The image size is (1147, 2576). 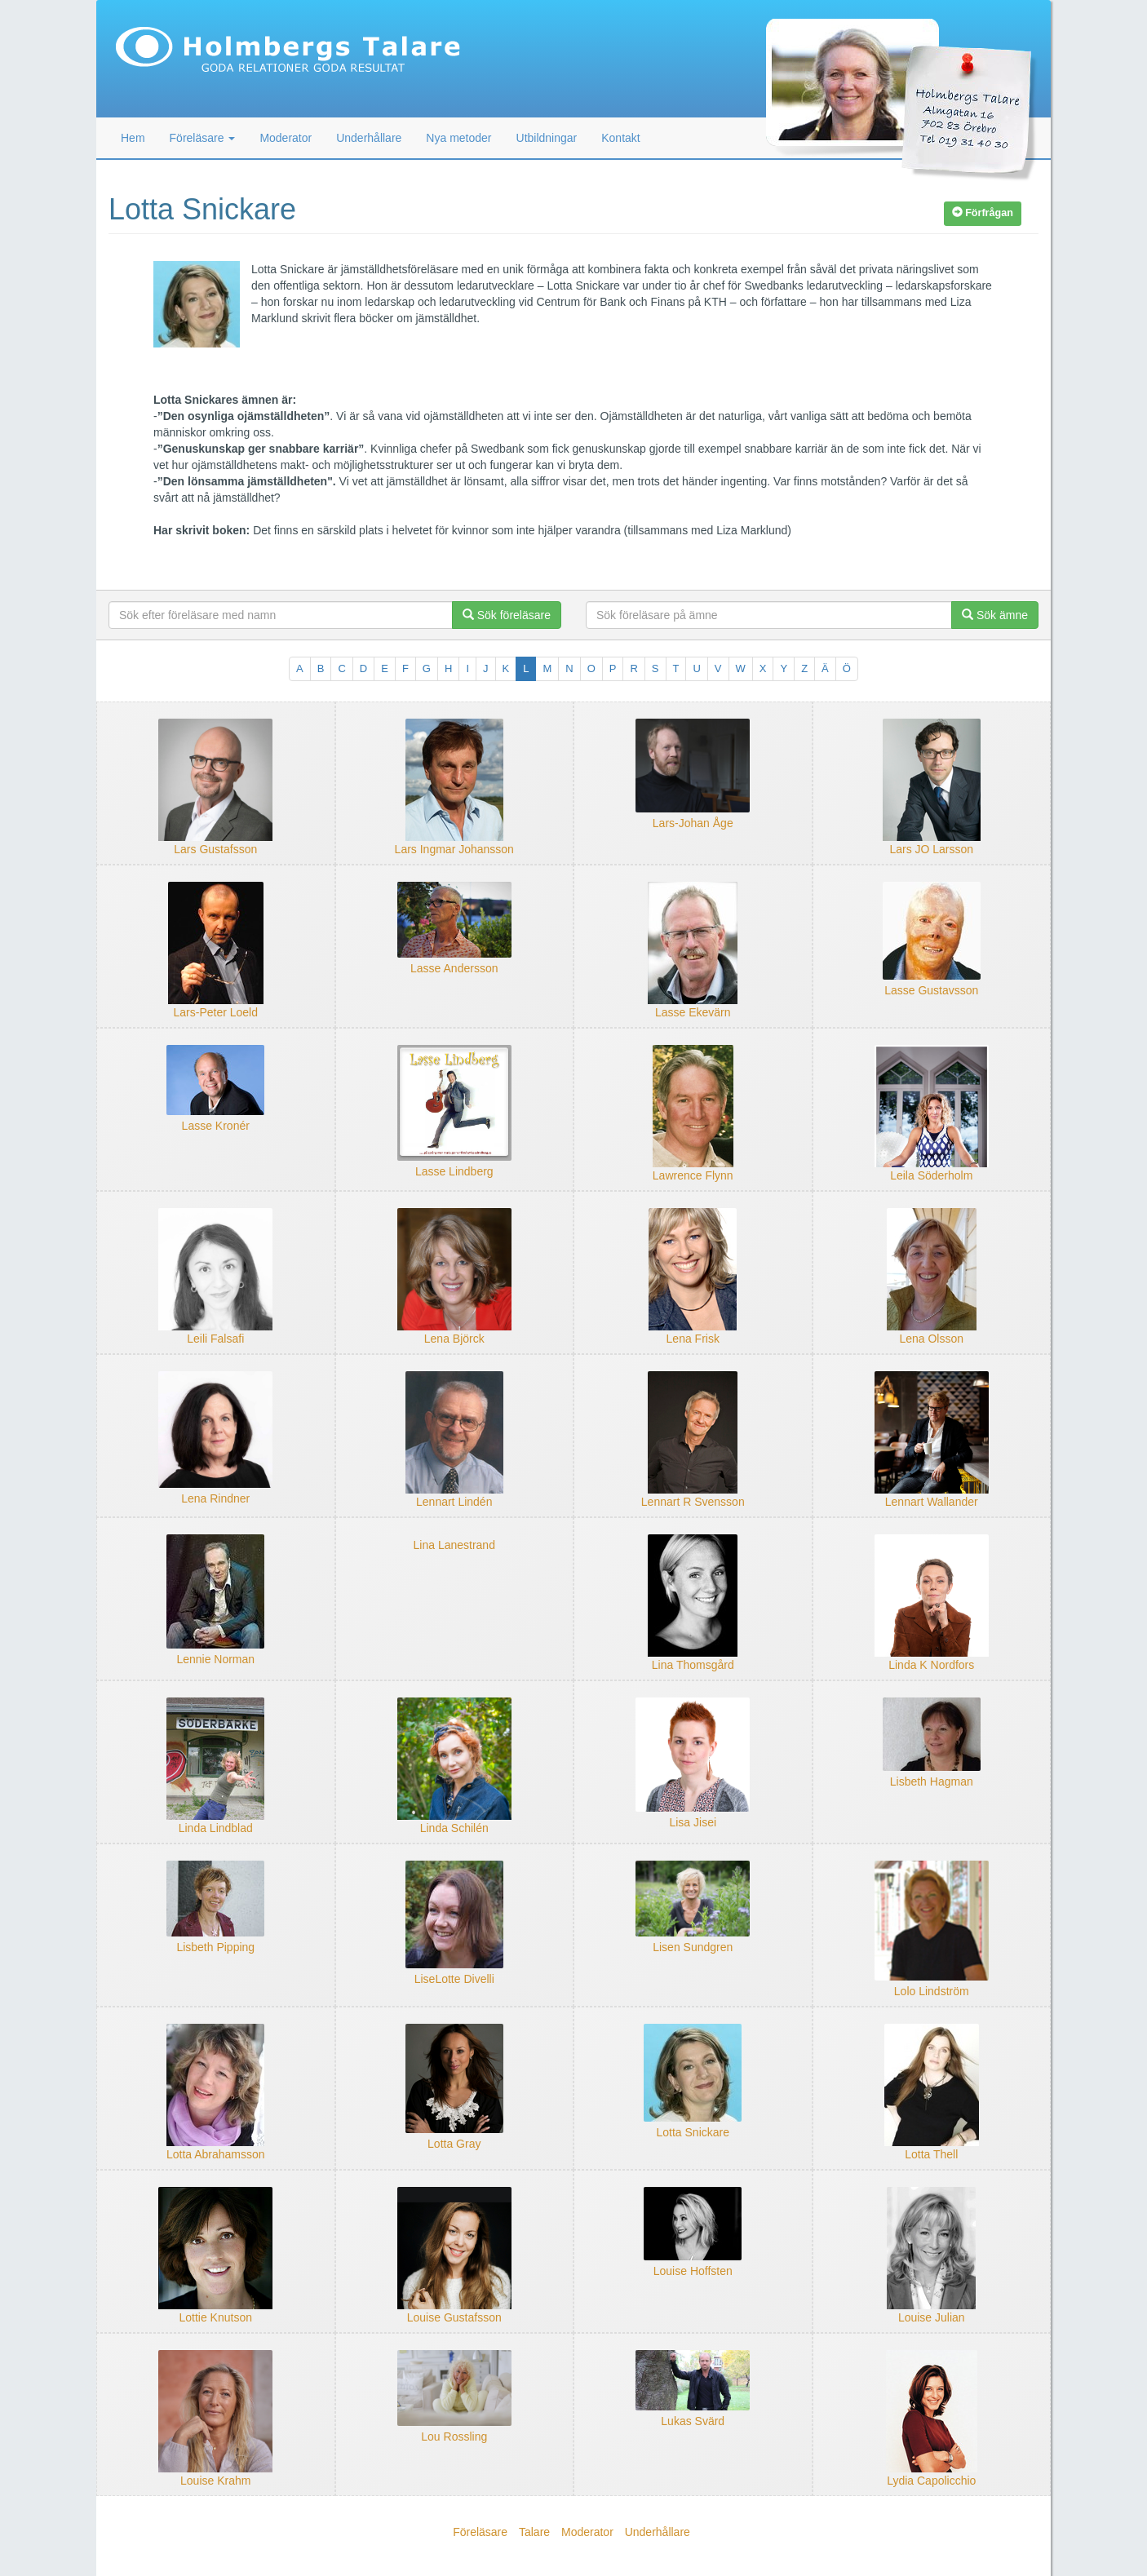 I want to click on Lennart Wallander, so click(x=931, y=1501).